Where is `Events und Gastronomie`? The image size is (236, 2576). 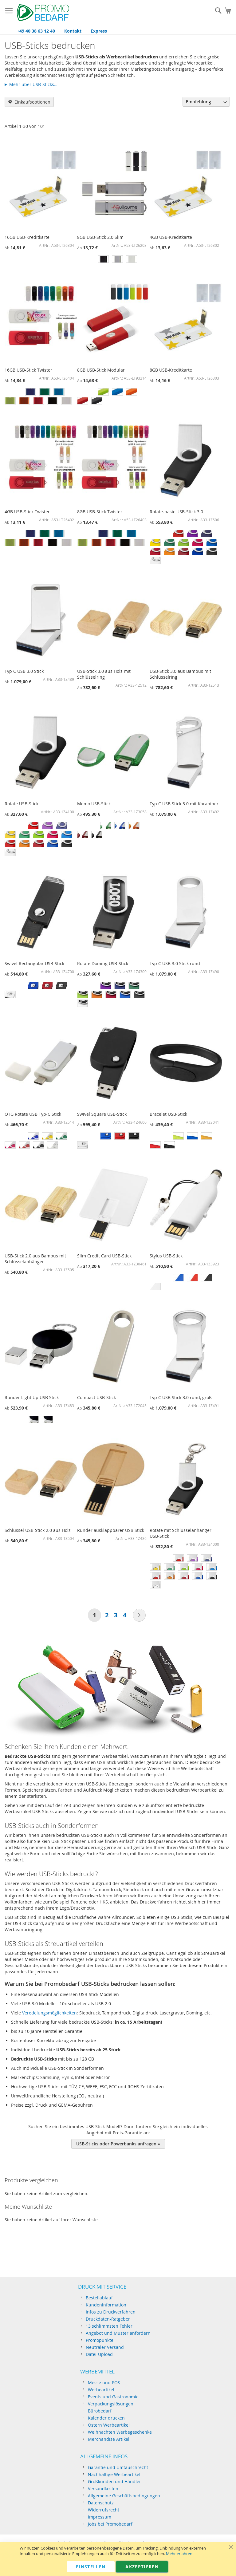
Events und Gastronomie is located at coordinates (113, 2397).